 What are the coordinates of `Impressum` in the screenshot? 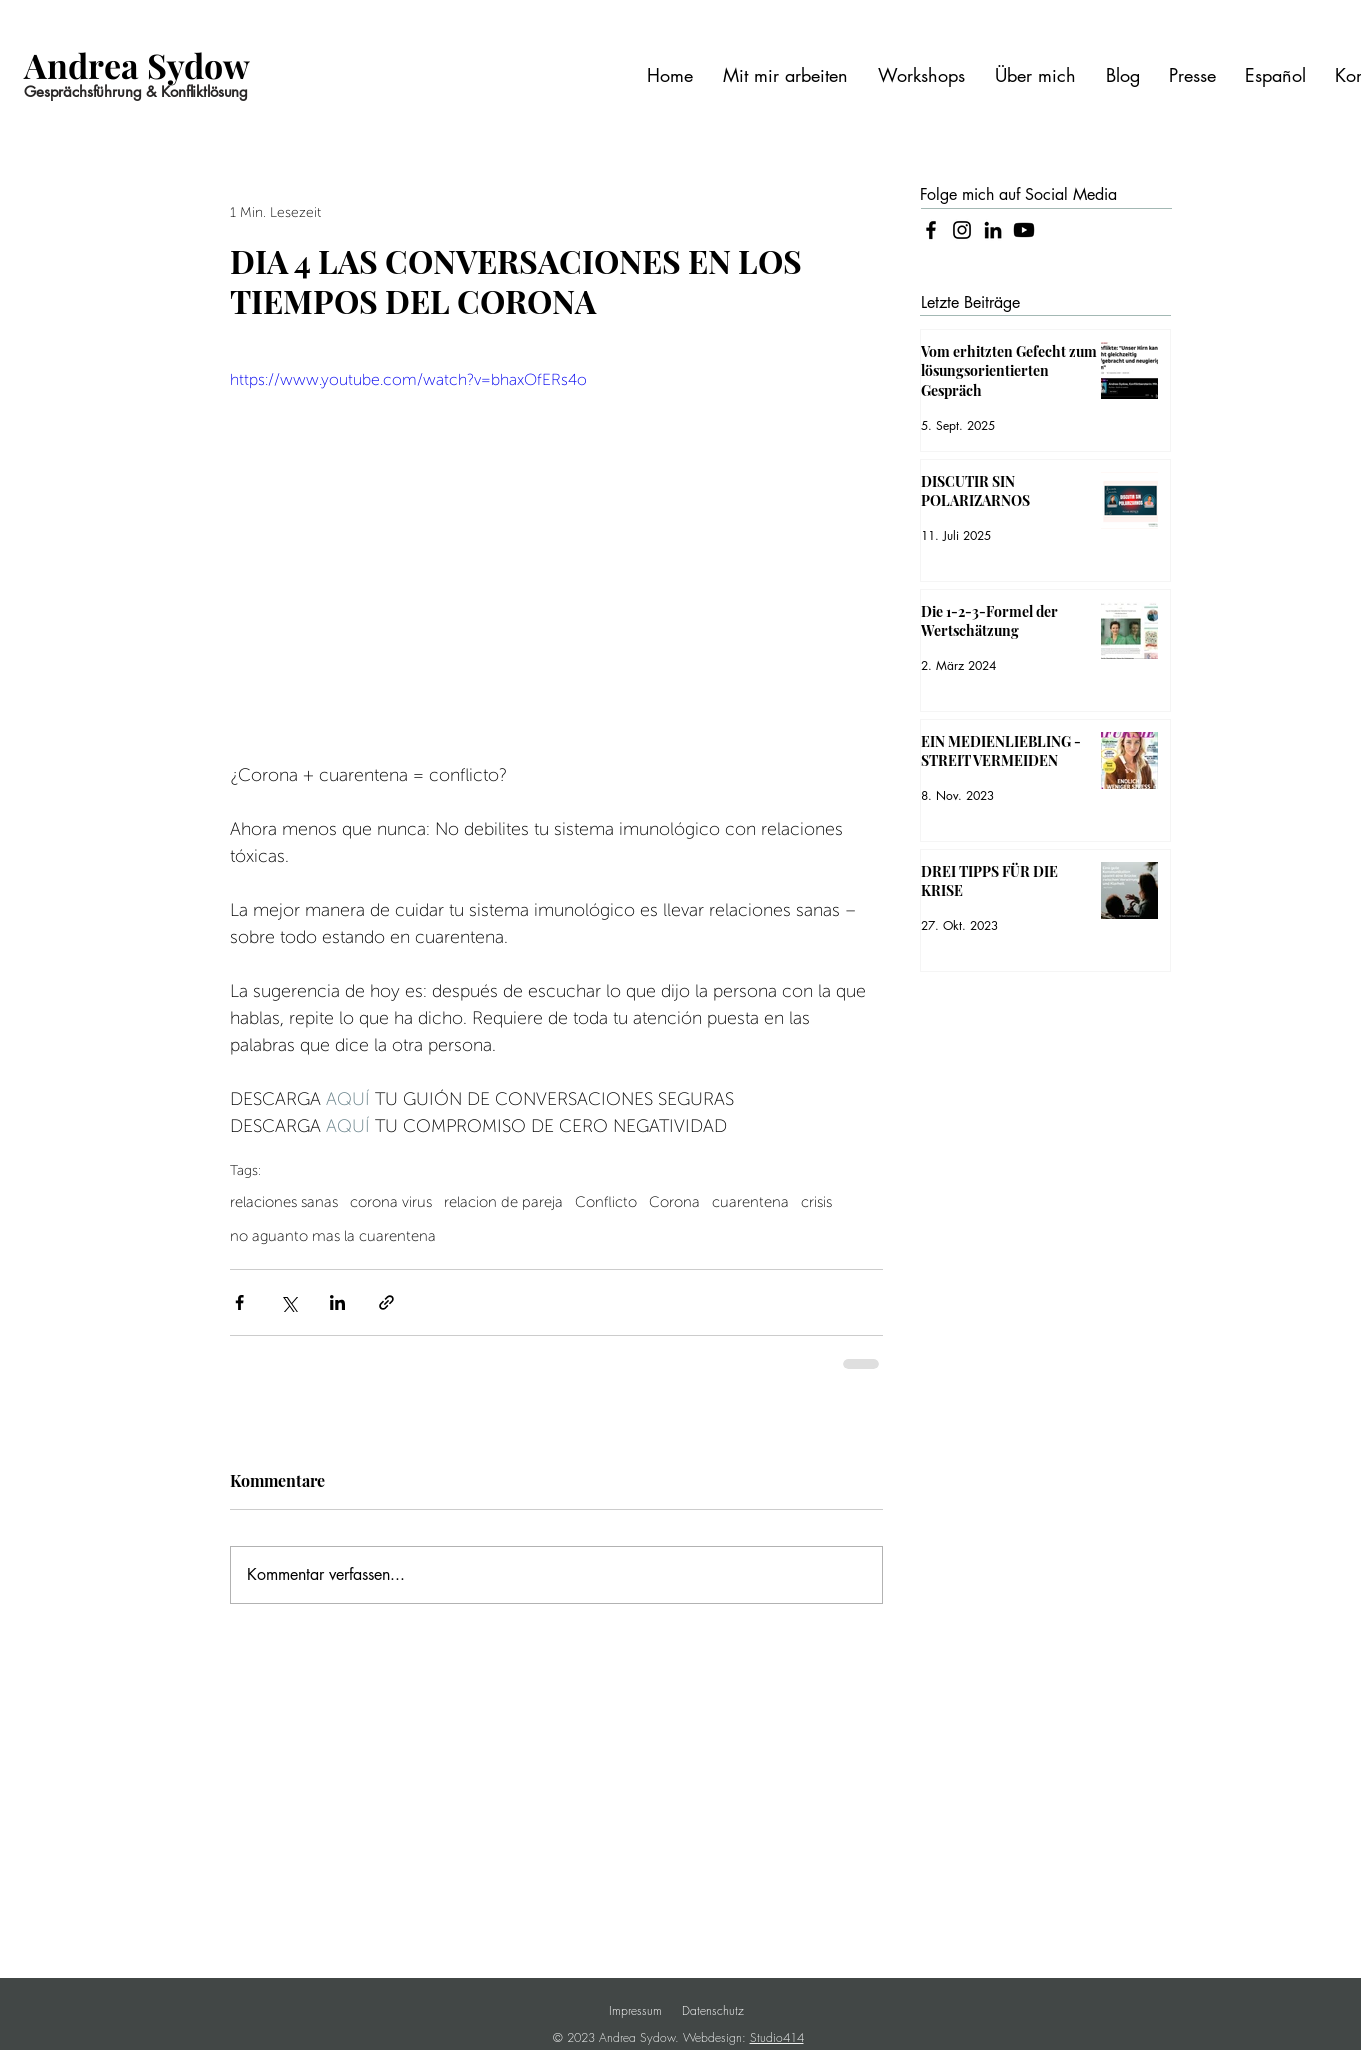 It's located at (635, 2010).